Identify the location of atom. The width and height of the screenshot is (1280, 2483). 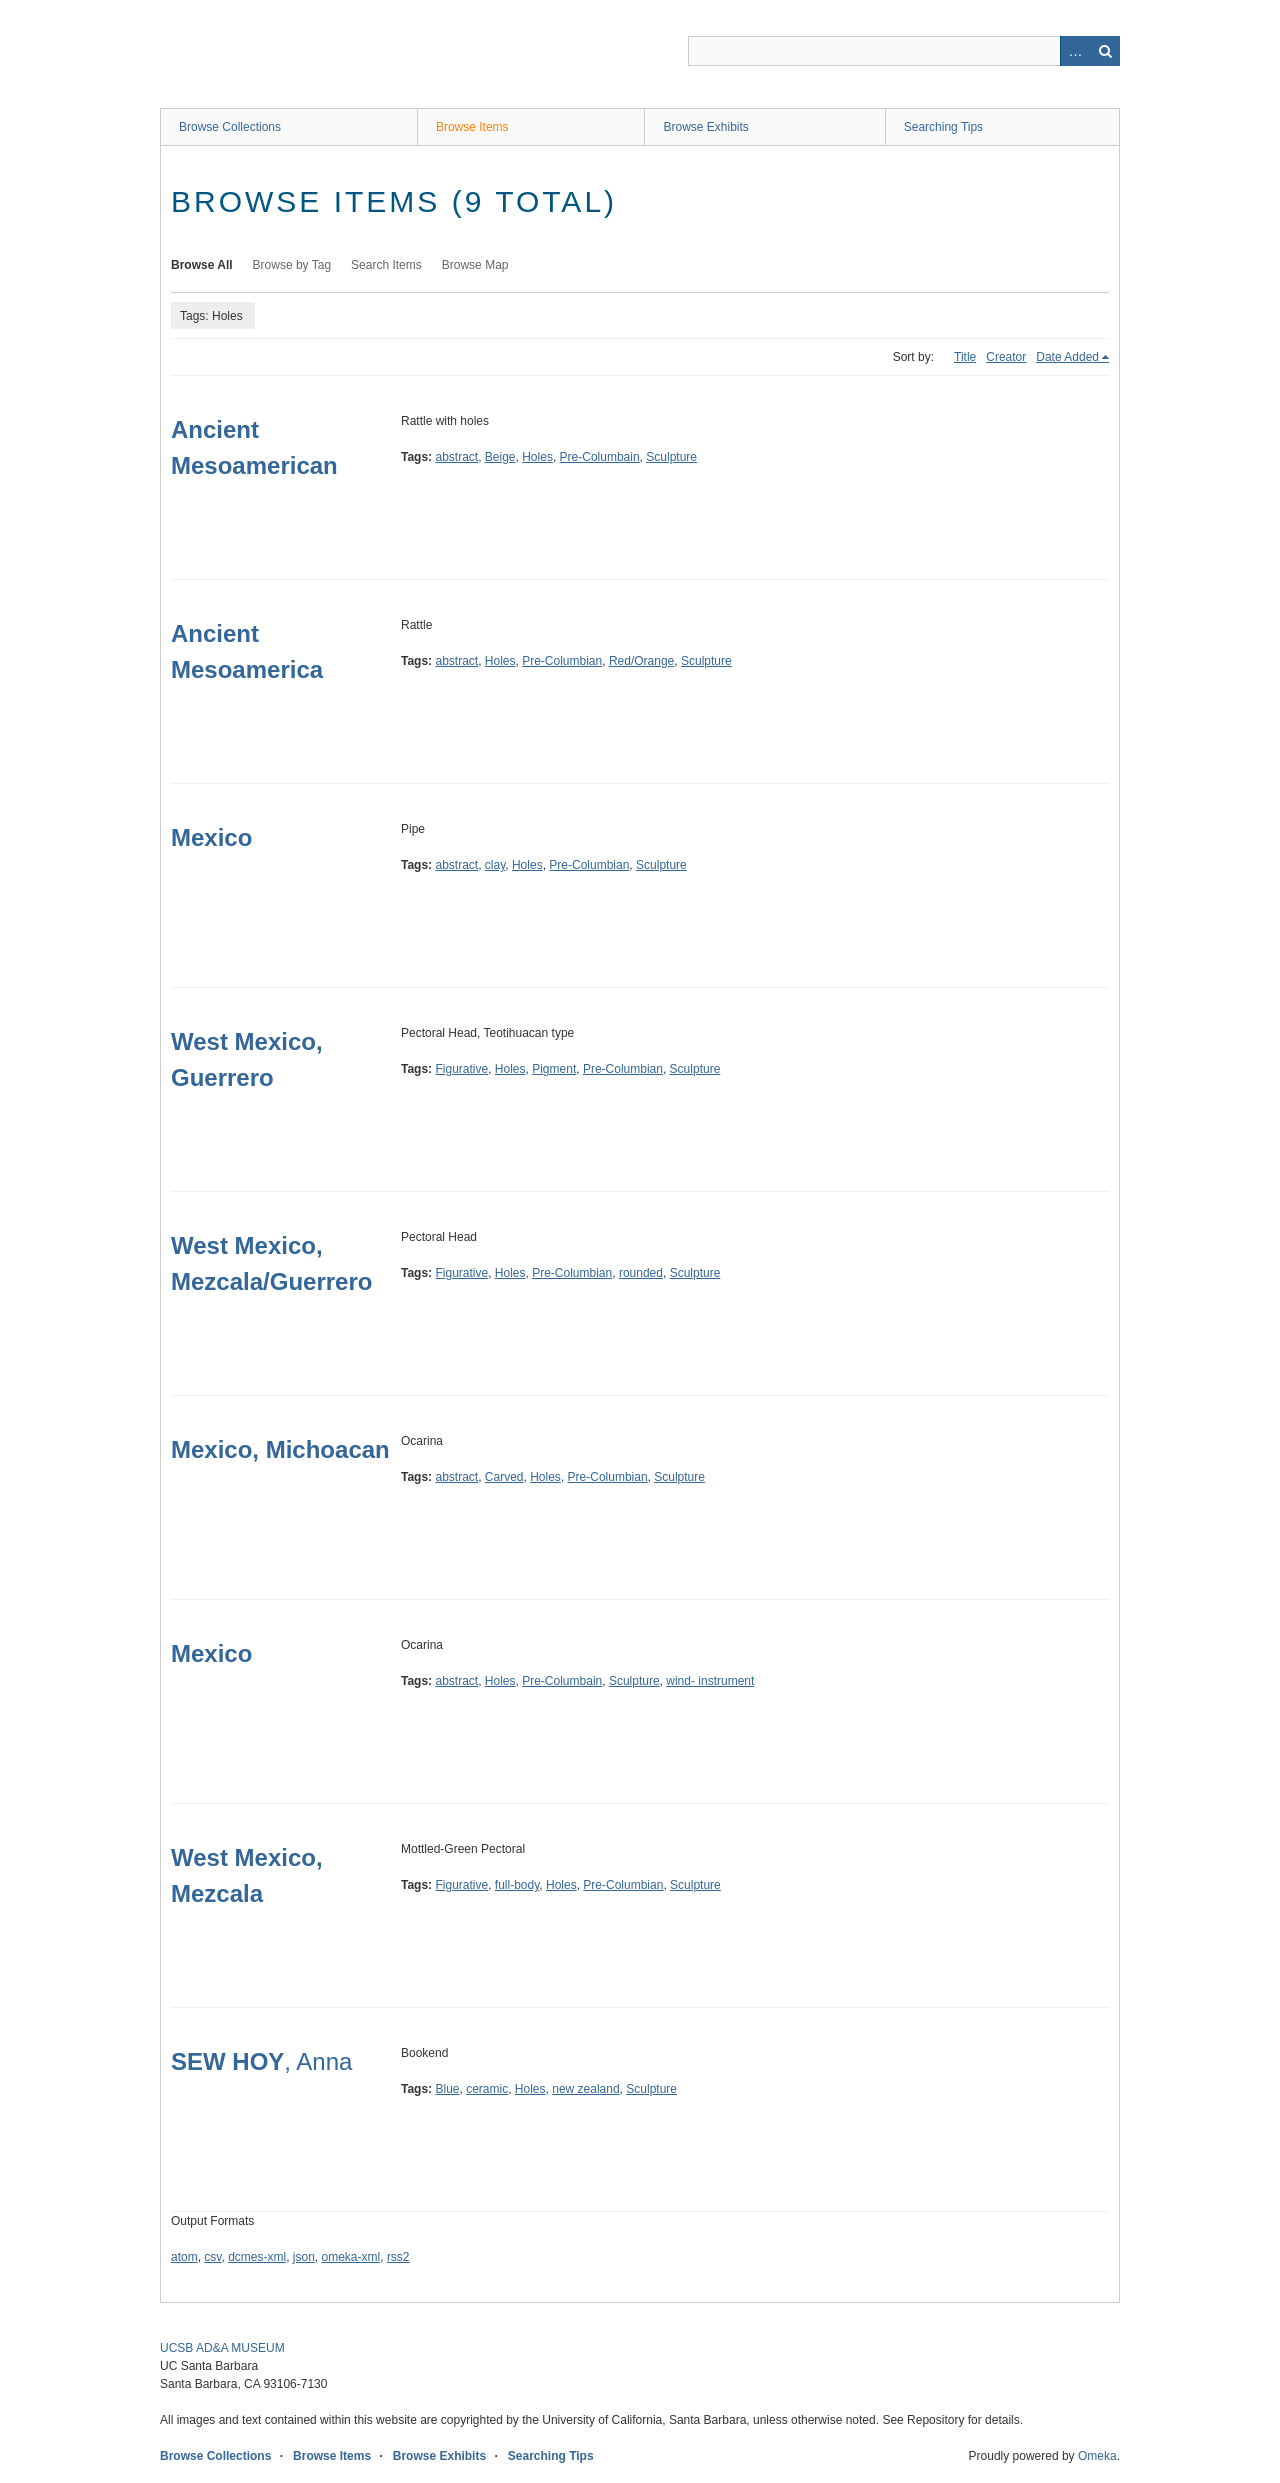
(184, 2257).